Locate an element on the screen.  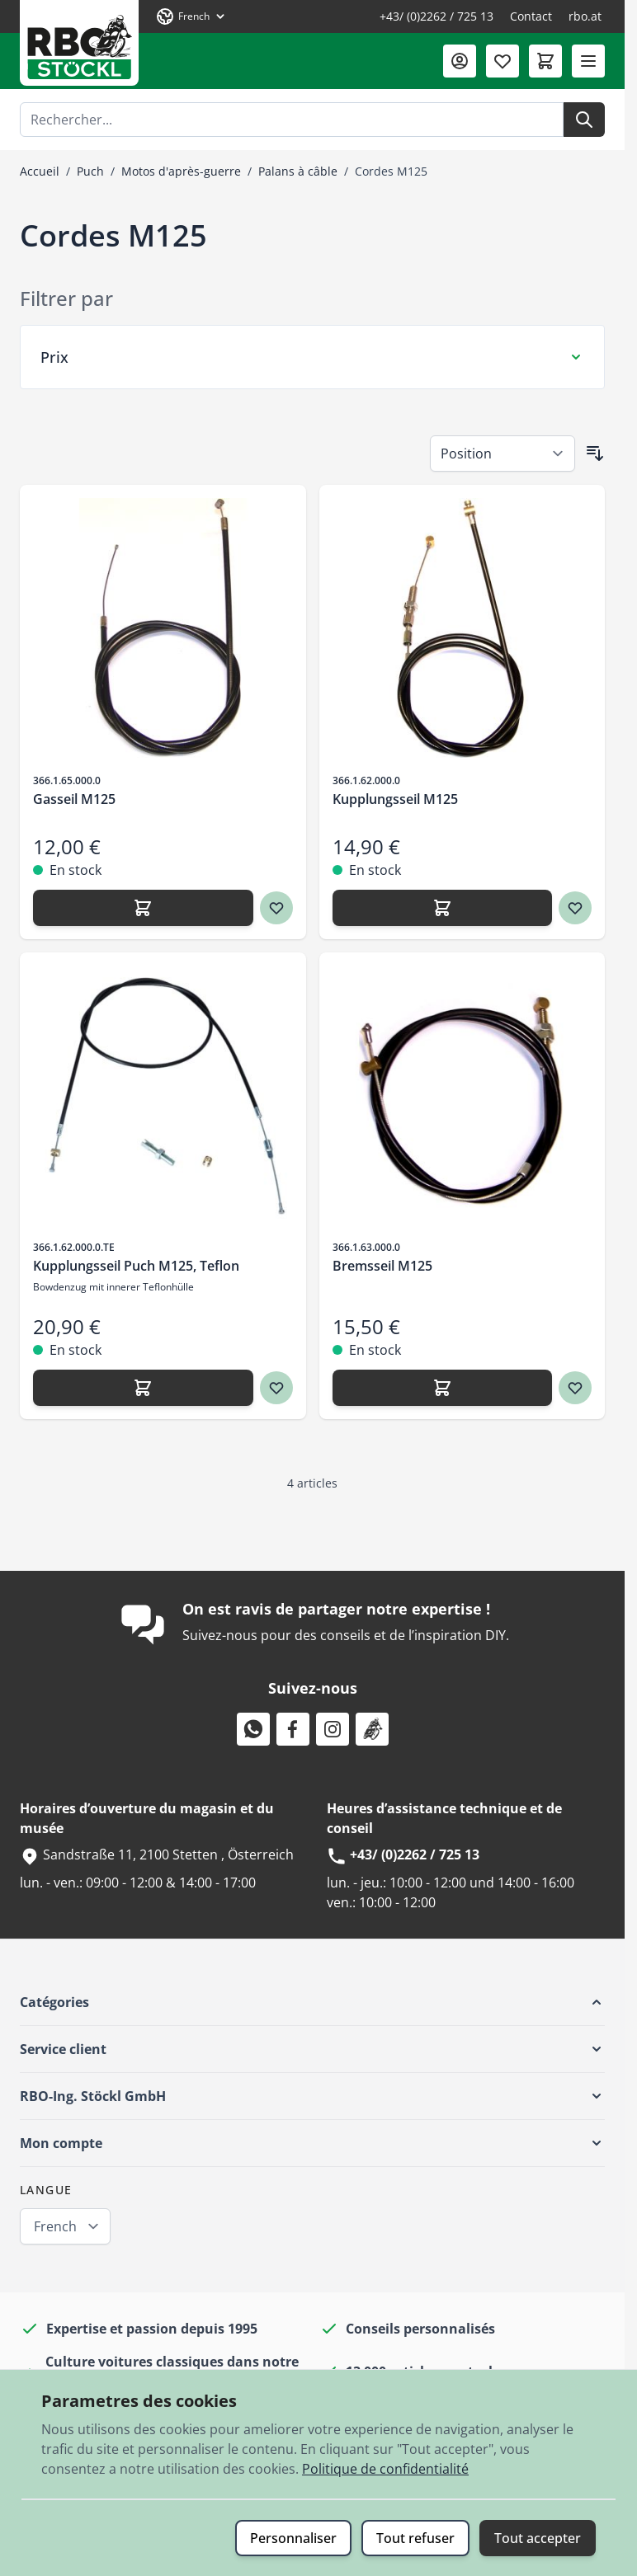
Kupplungsseil M125 is located at coordinates (395, 799).